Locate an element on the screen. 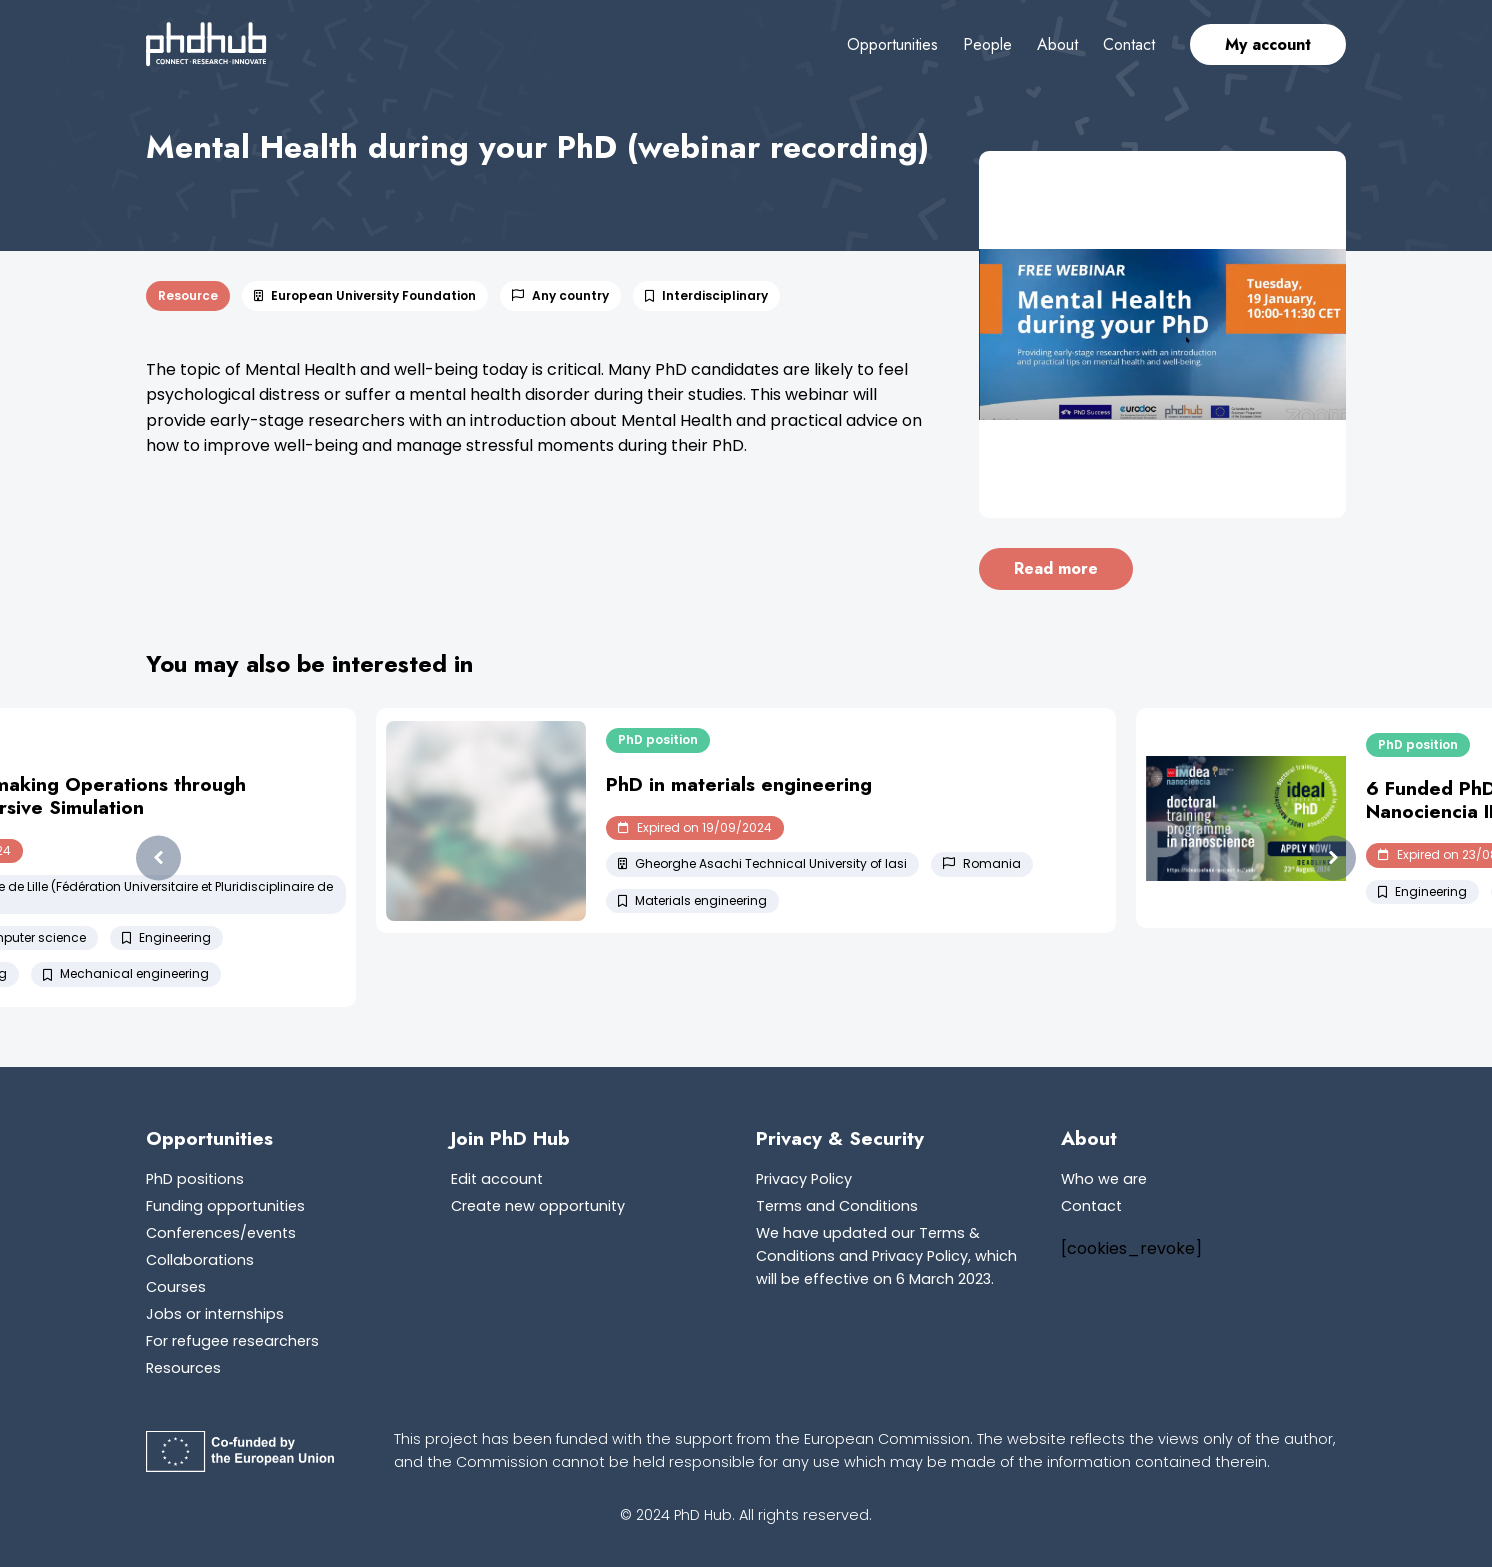 Image resolution: width=1492 pixels, height=1567 pixels. PhD in materials engineering is located at coordinates (739, 784).